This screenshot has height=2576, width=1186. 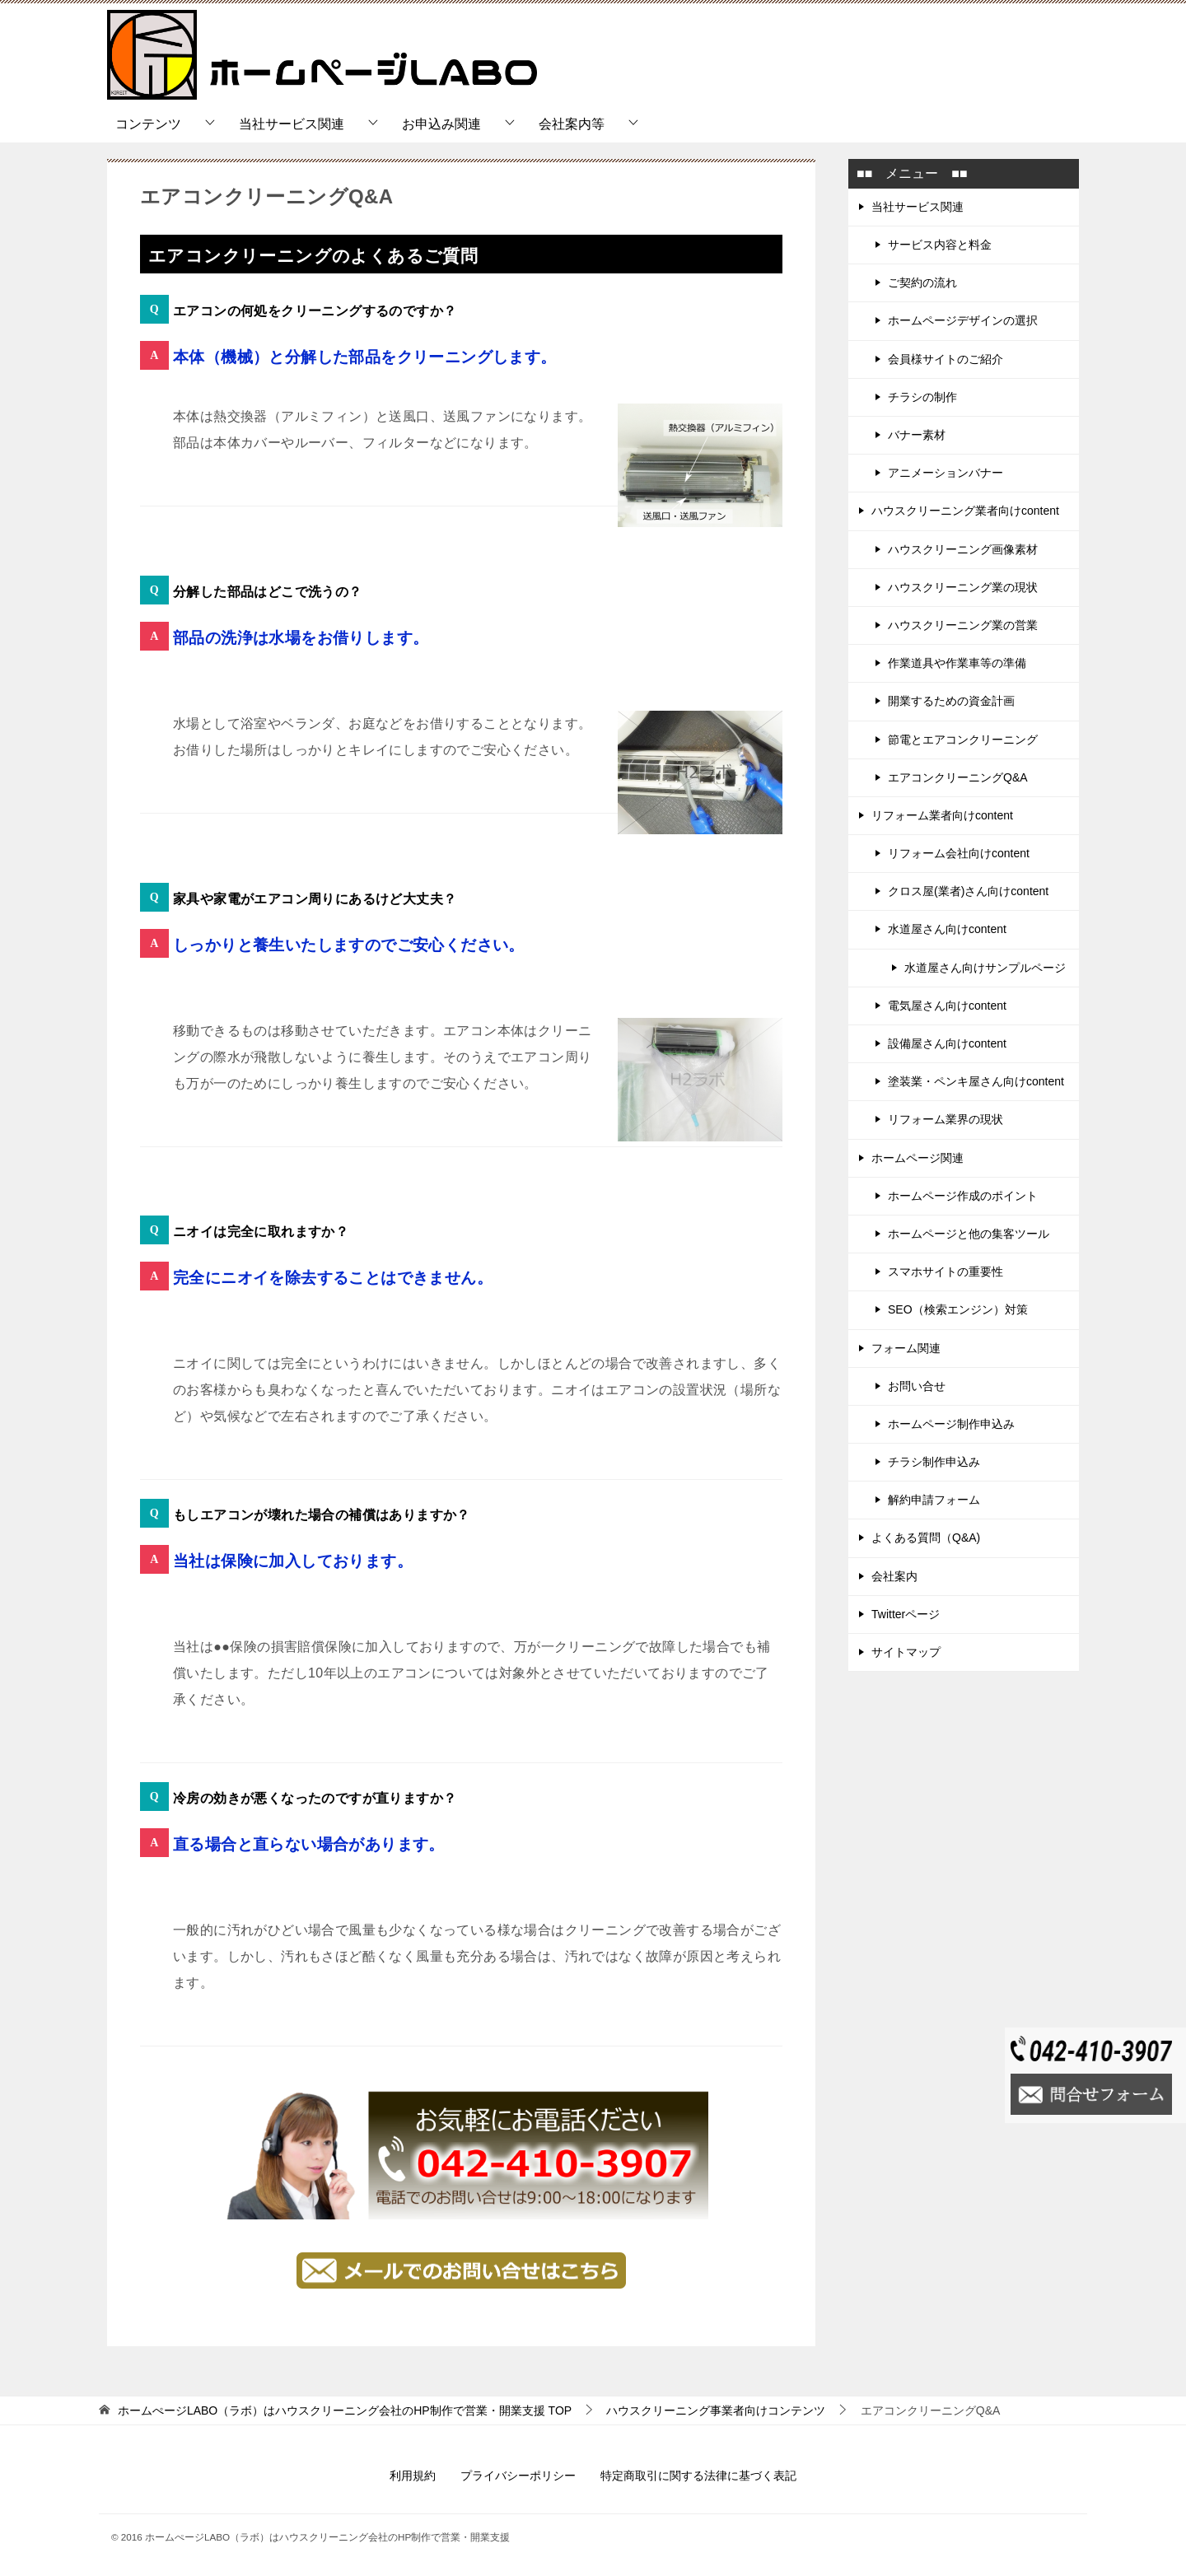 I want to click on リフォーム会社向けcontent, so click(x=959, y=853).